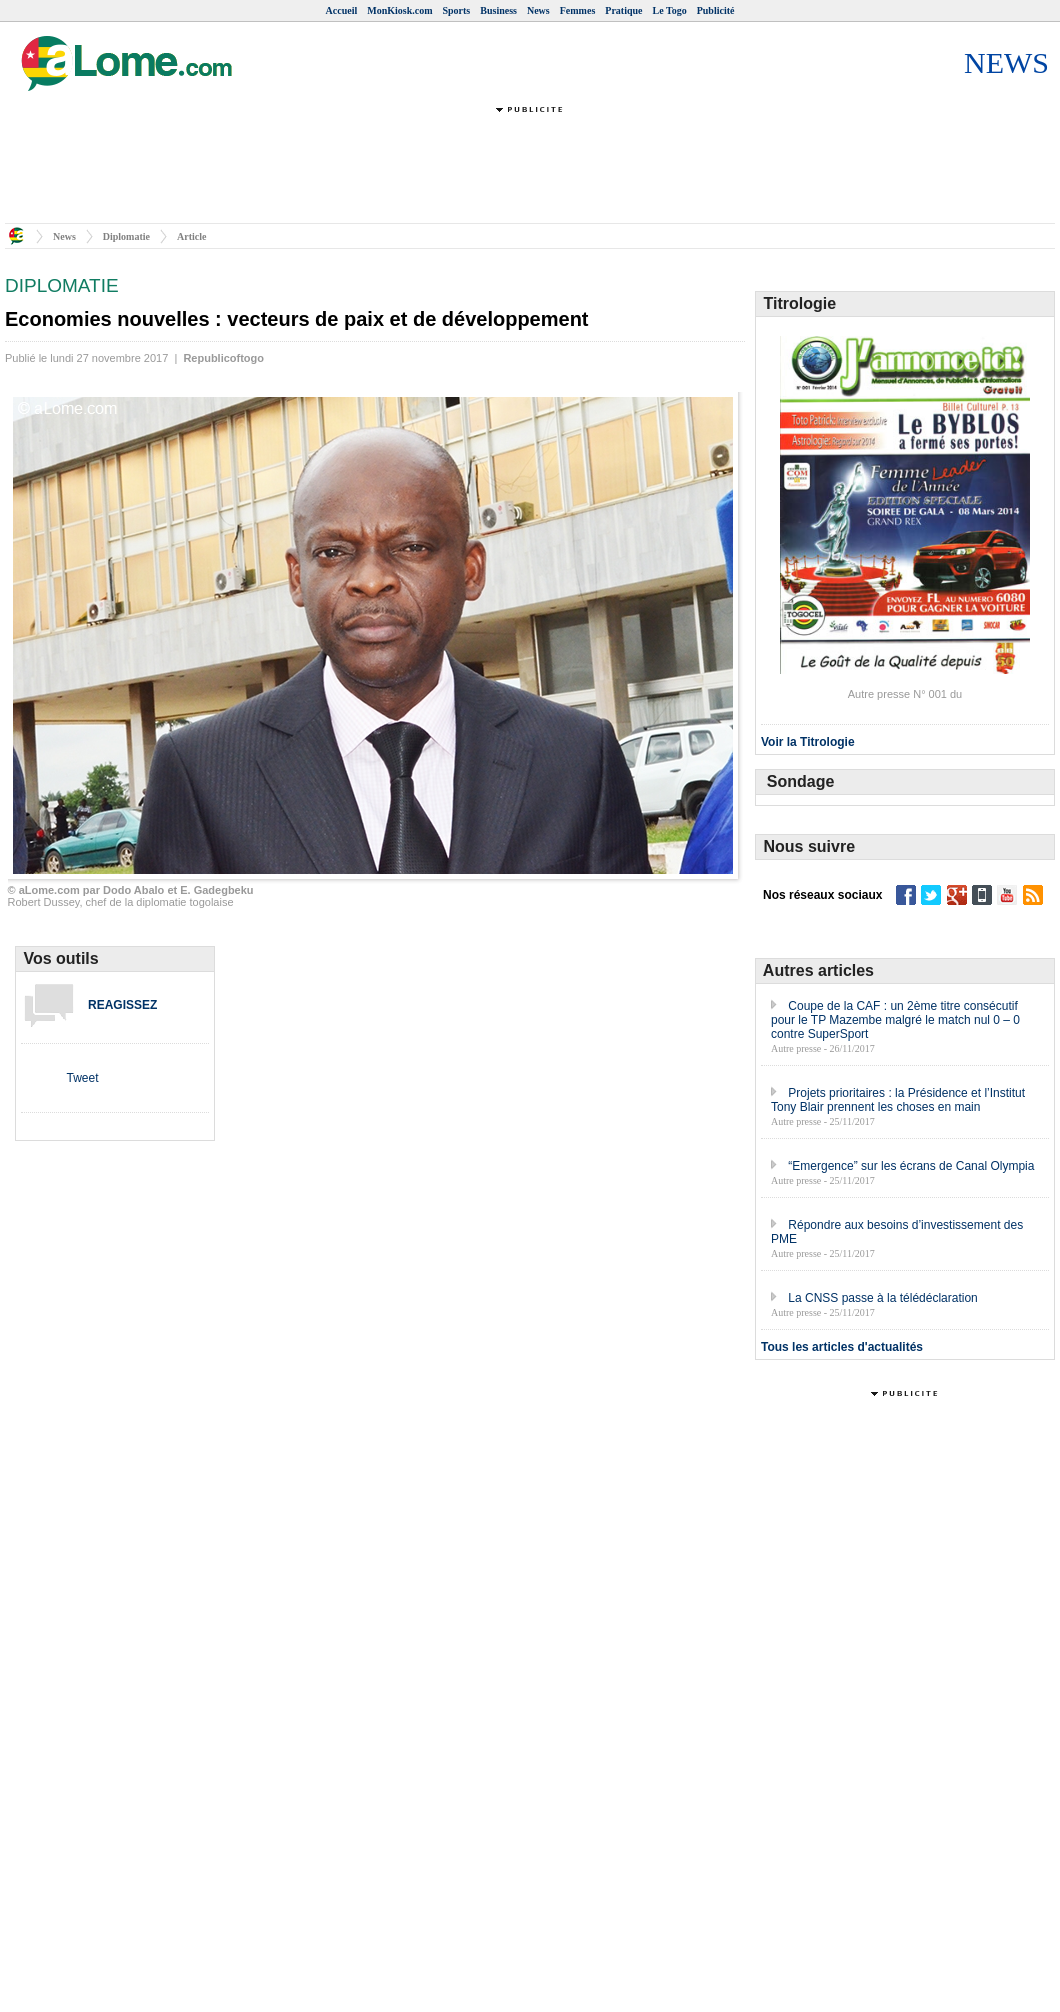  Describe the element at coordinates (399, 10) in the screenshot. I see `MonKiosk.com` at that location.